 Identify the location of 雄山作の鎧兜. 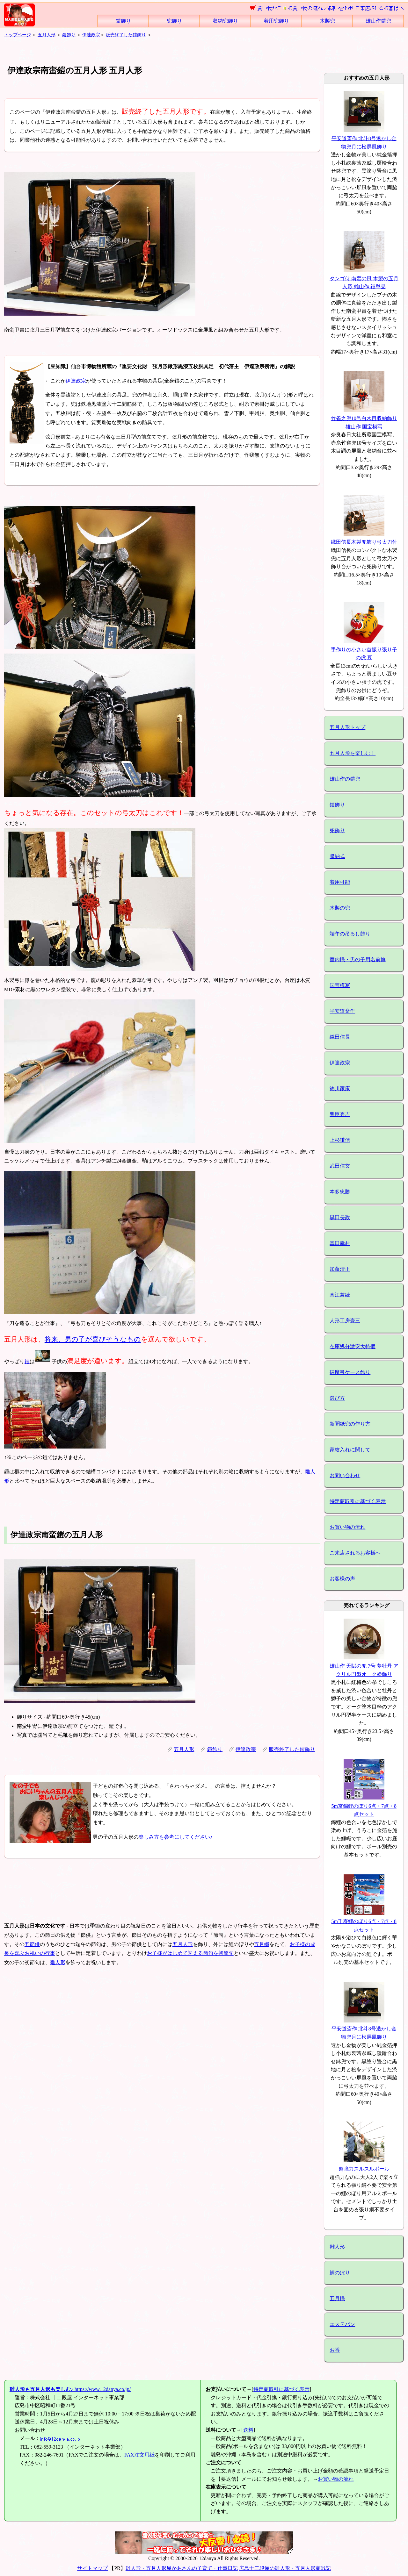
(345, 779).